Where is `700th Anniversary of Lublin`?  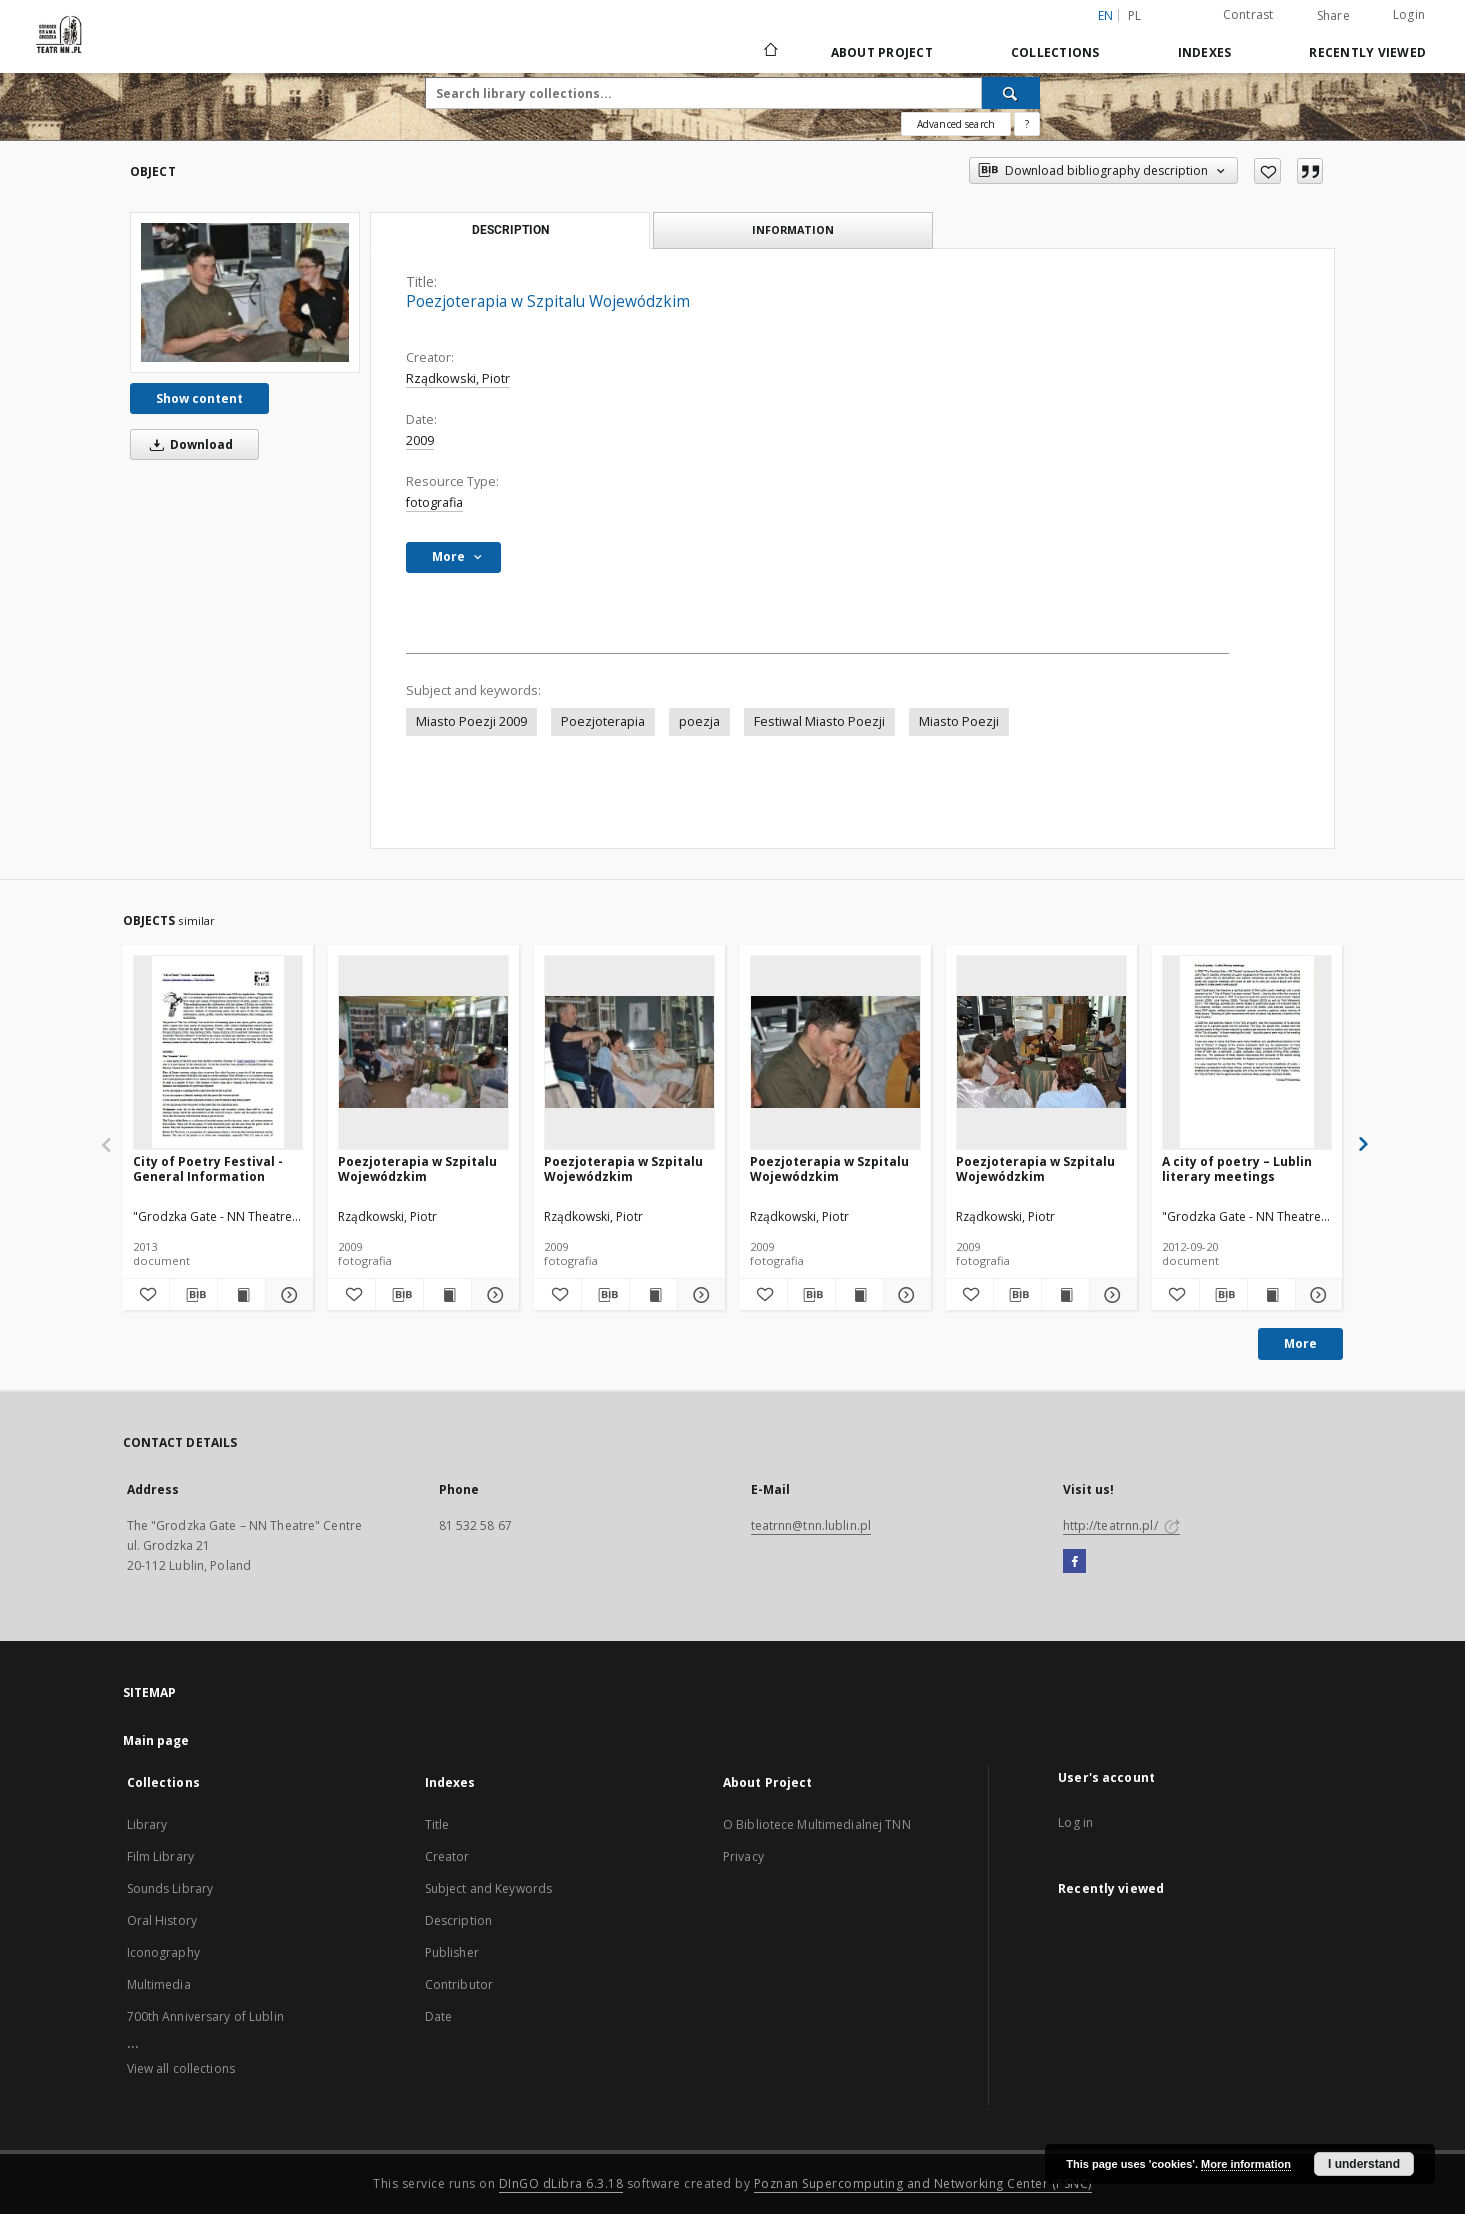 700th Anniversary of Lublin is located at coordinates (205, 2016).